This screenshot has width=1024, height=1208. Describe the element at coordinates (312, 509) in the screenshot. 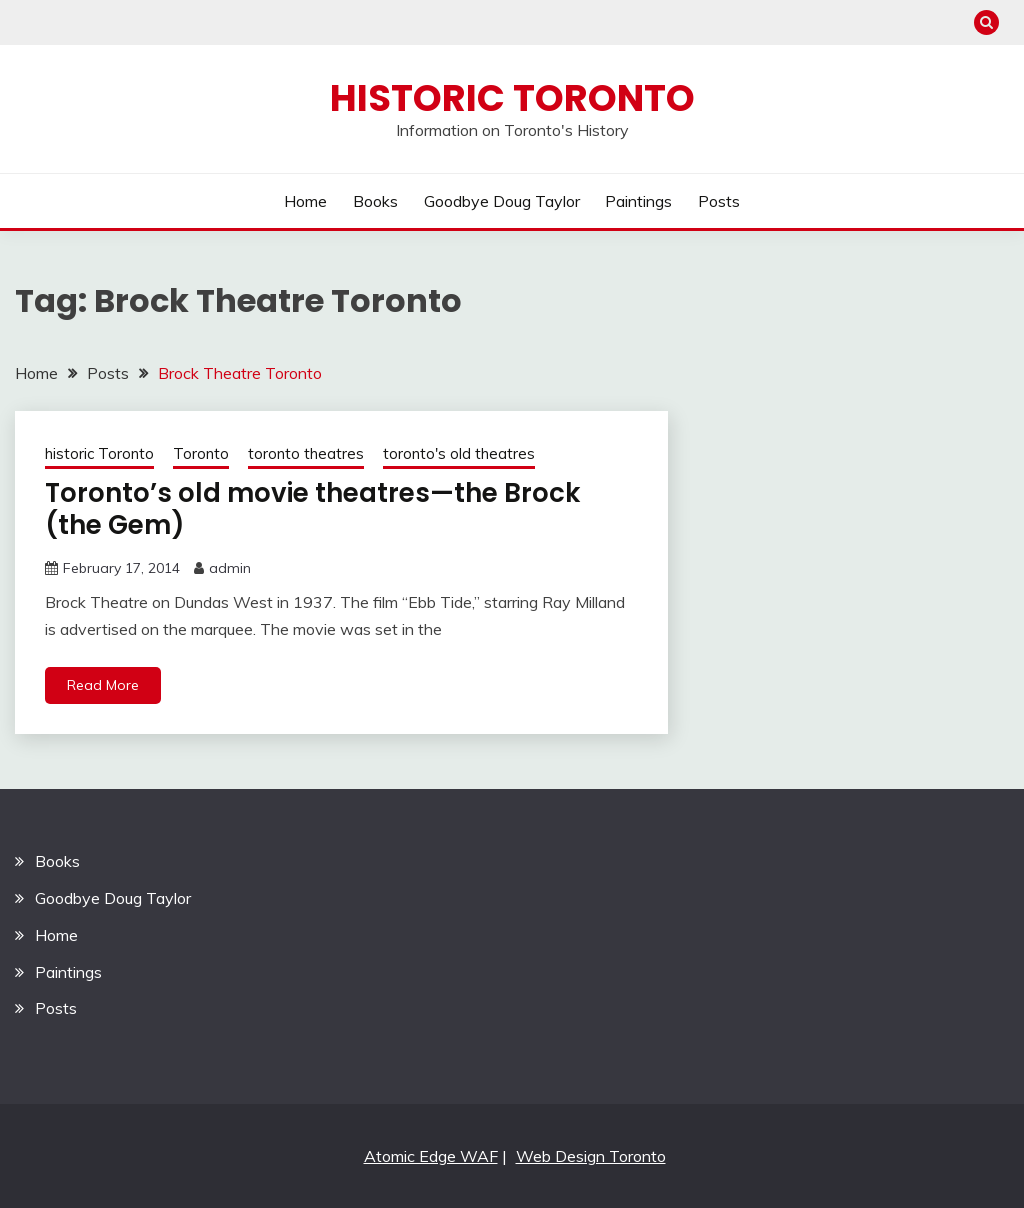

I see `Toronto’s old movie theatres—the Brock (the Gem)` at that location.